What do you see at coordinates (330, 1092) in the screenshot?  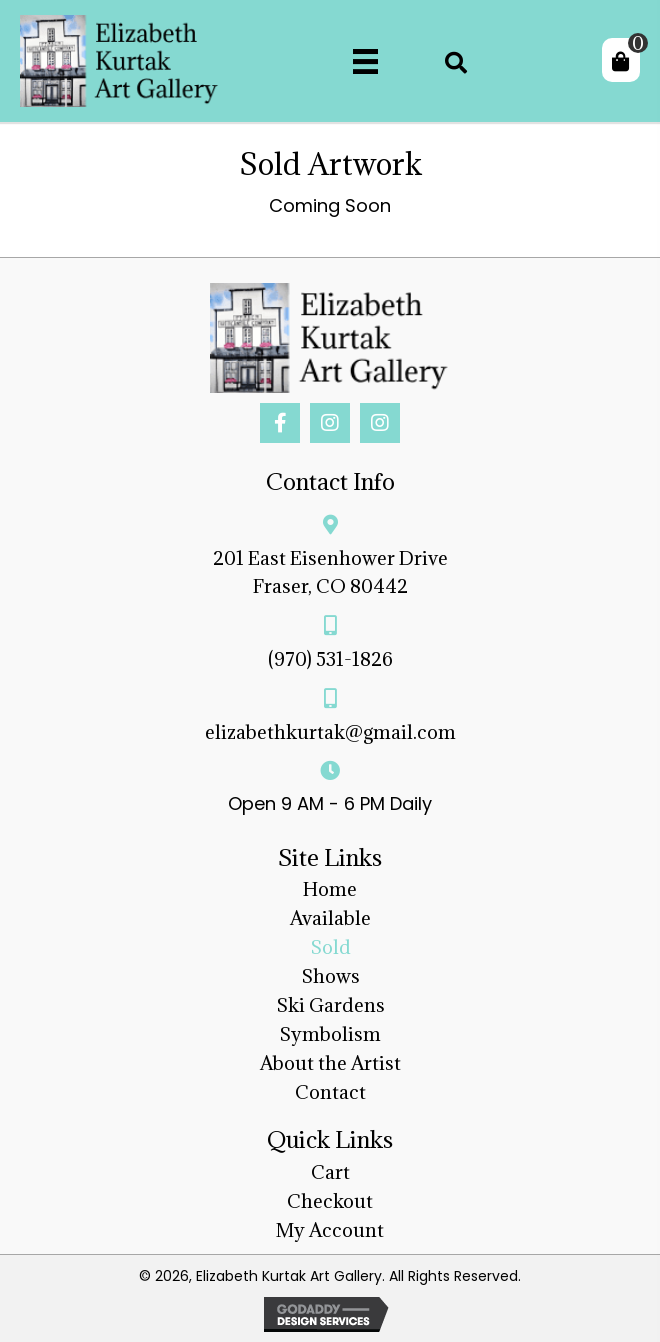 I see `Contact` at bounding box center [330, 1092].